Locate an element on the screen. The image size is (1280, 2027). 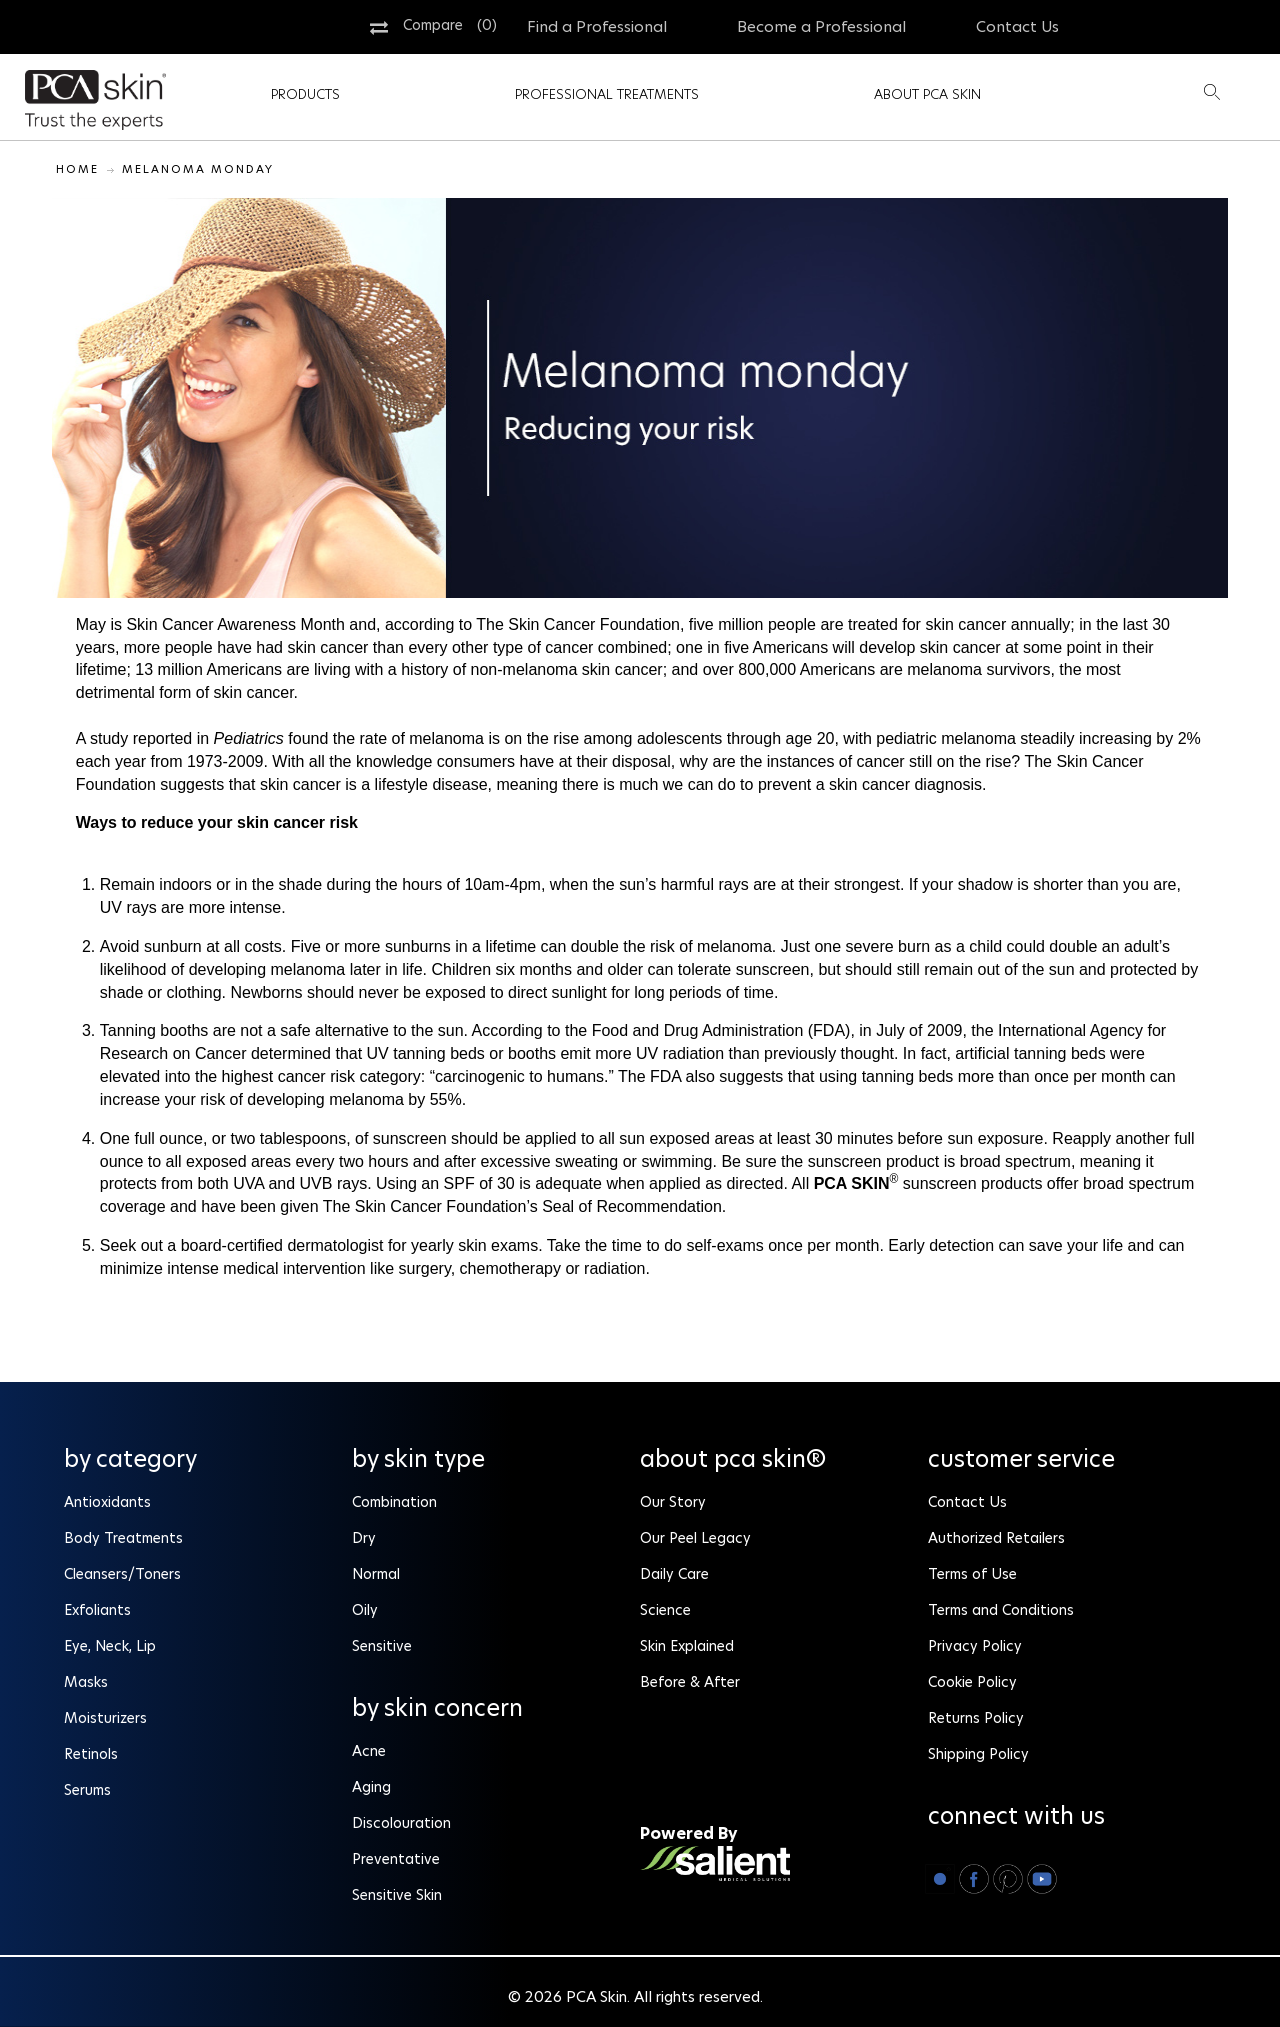
Science is located at coordinates (665, 1610).